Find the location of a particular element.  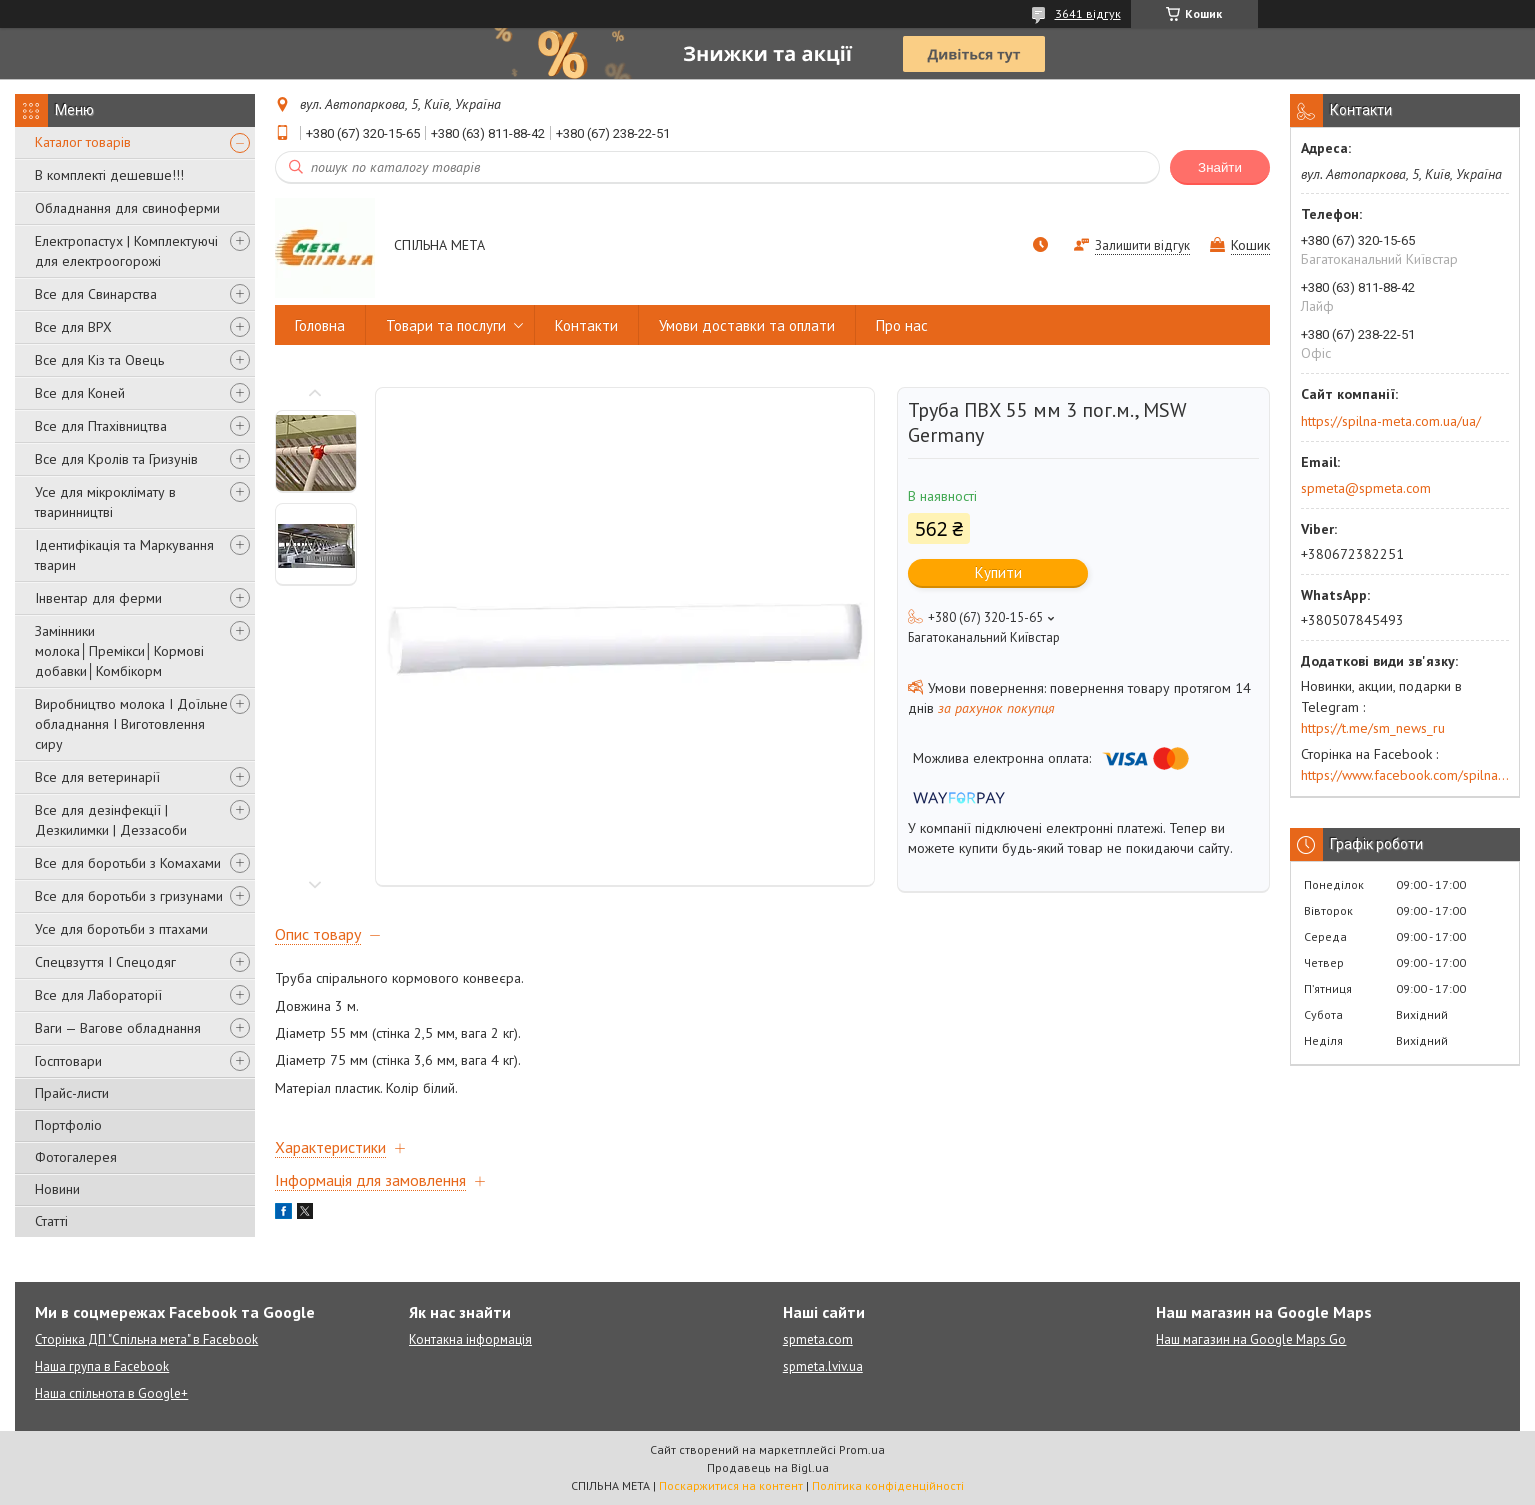

Все для боротьби з Комахами is located at coordinates (128, 863).